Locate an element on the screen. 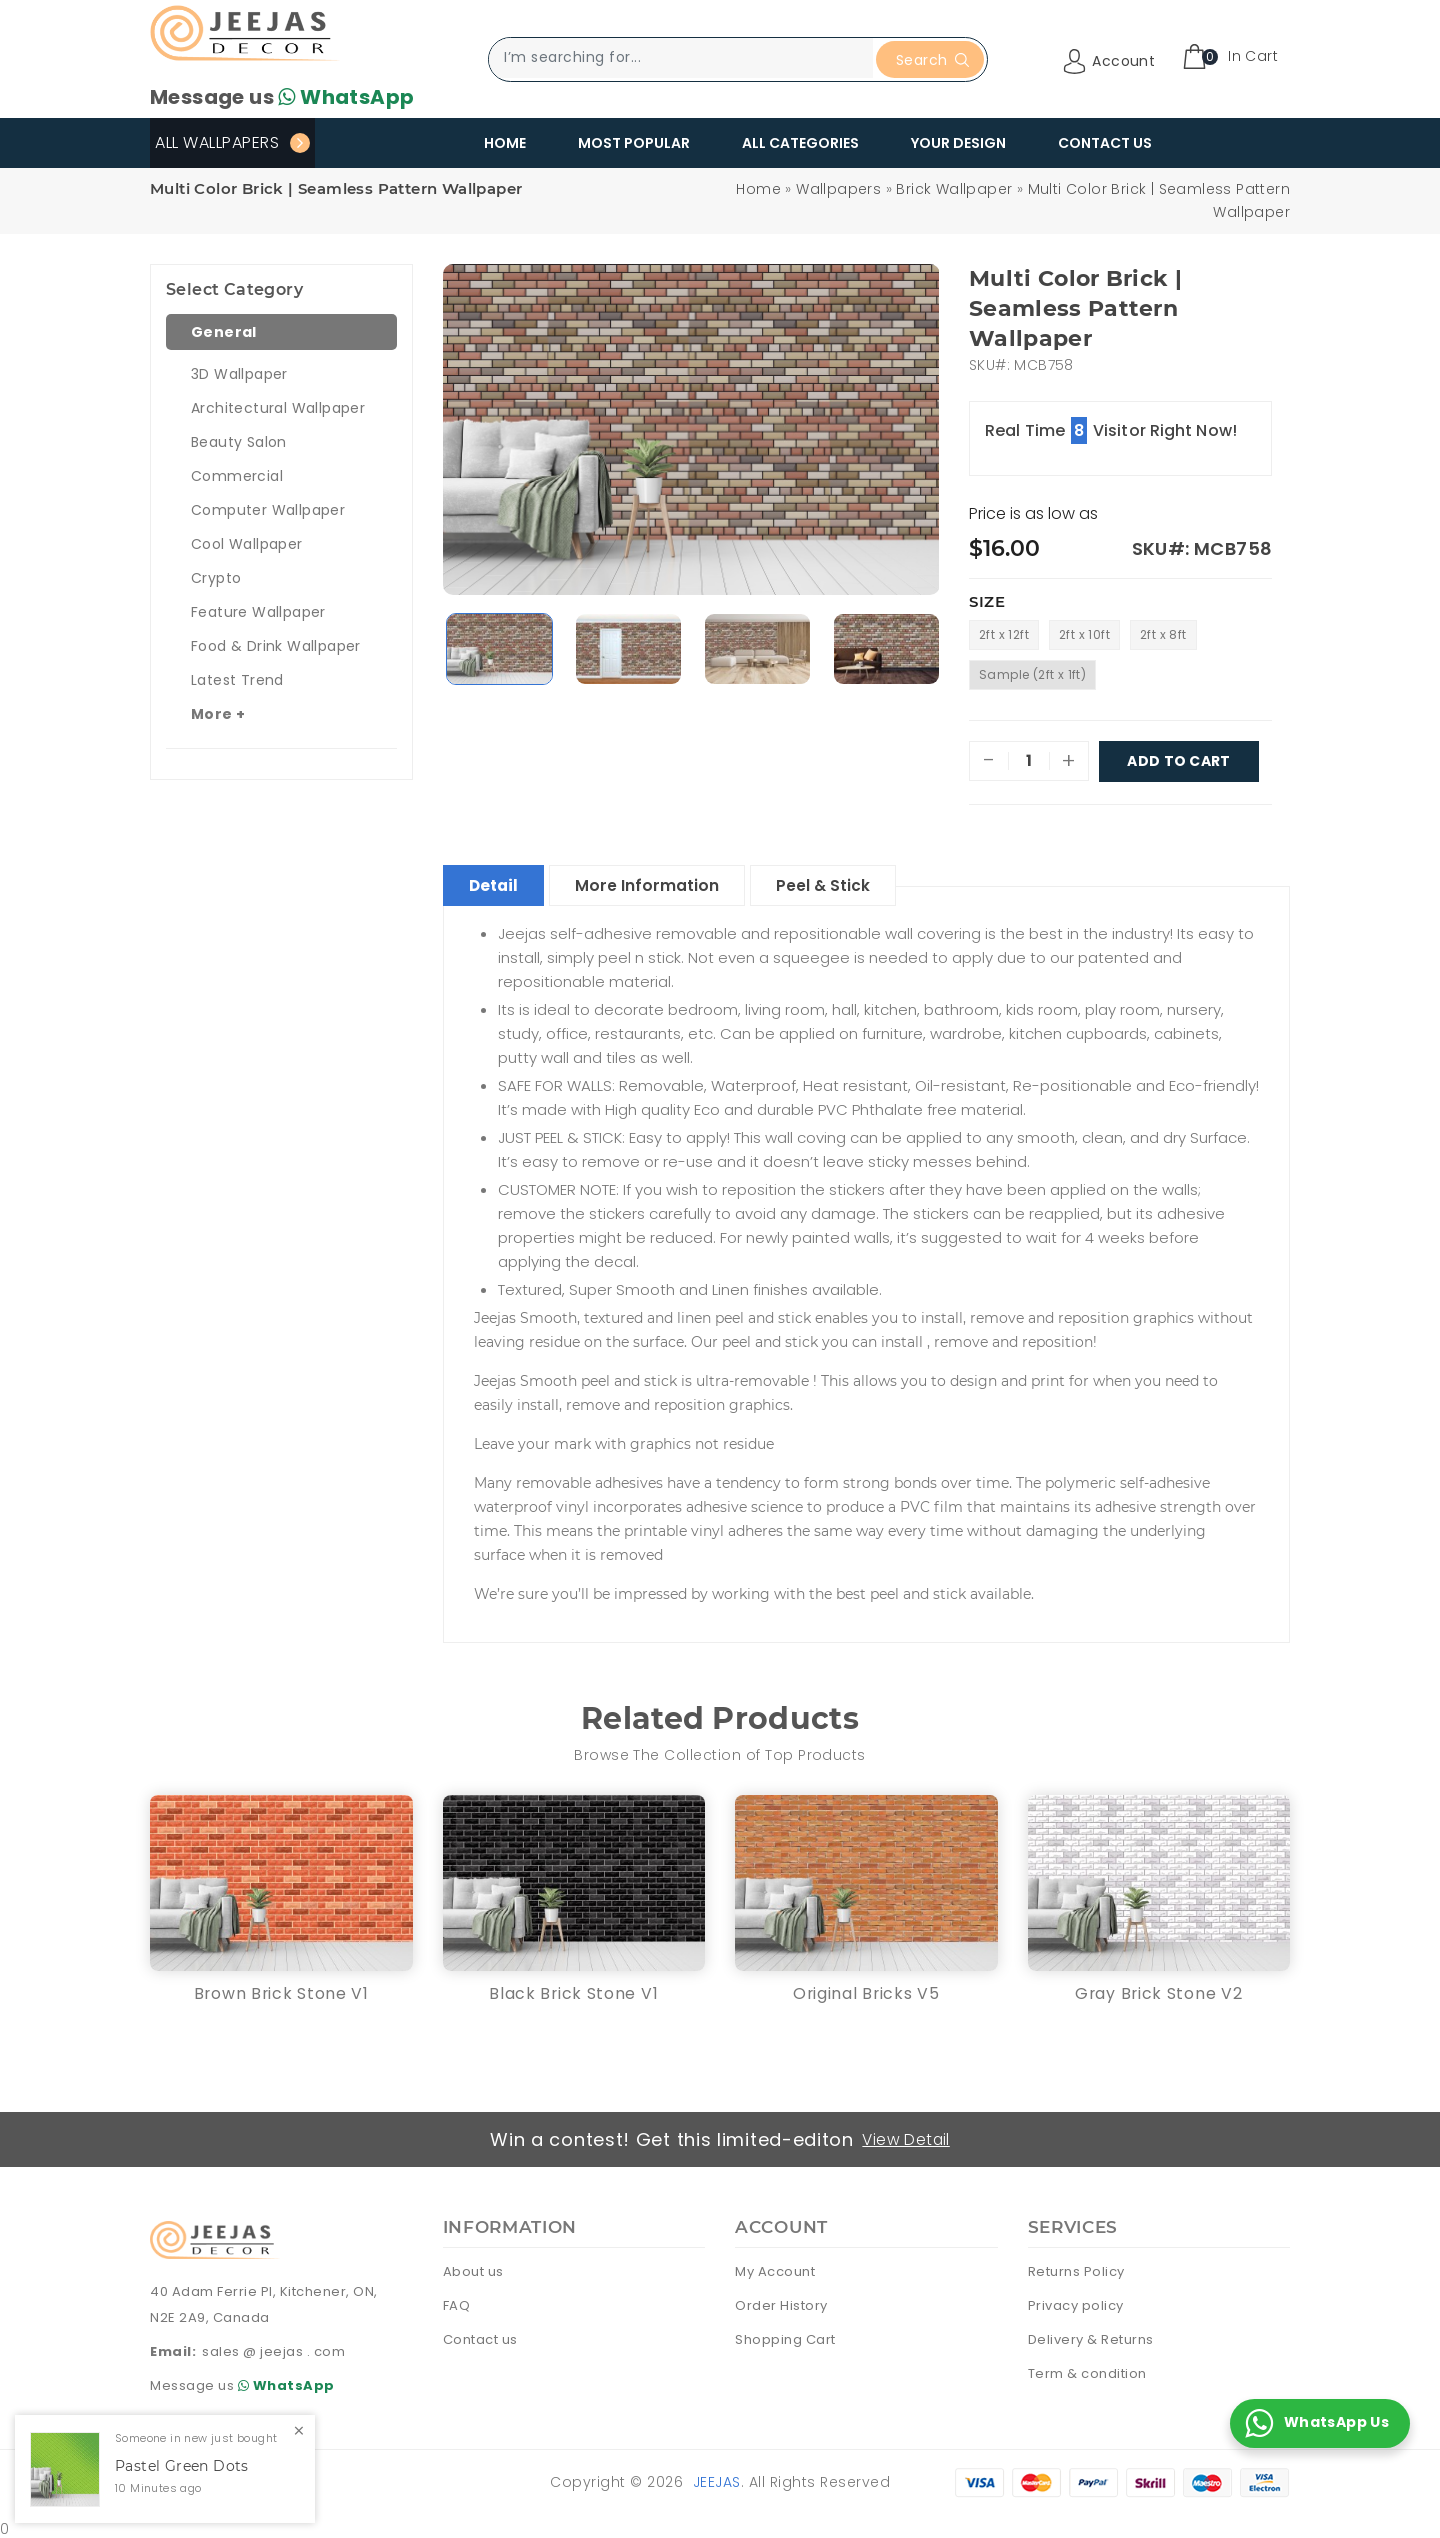  Your Design is located at coordinates (958, 143).